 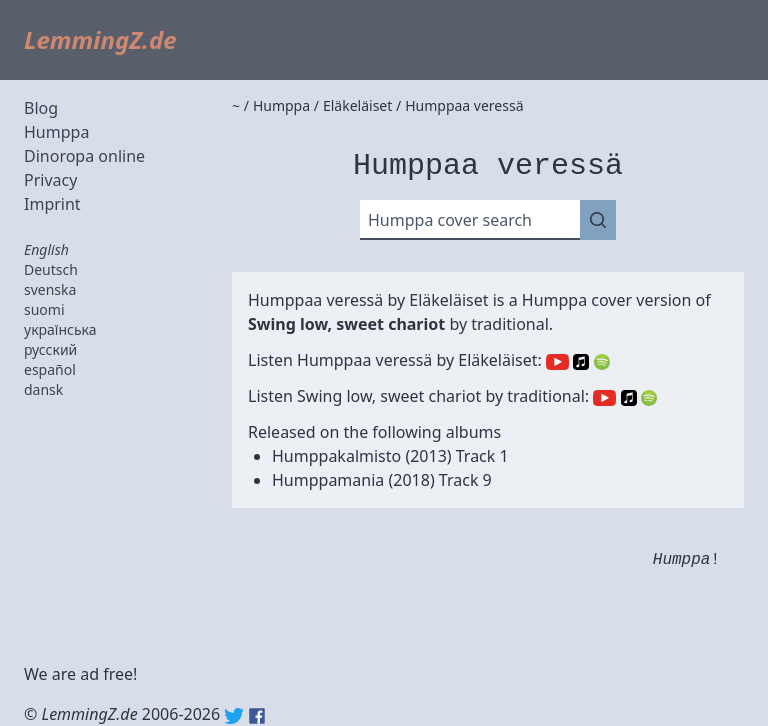 I want to click on Deutsch, so click(x=51, y=269).